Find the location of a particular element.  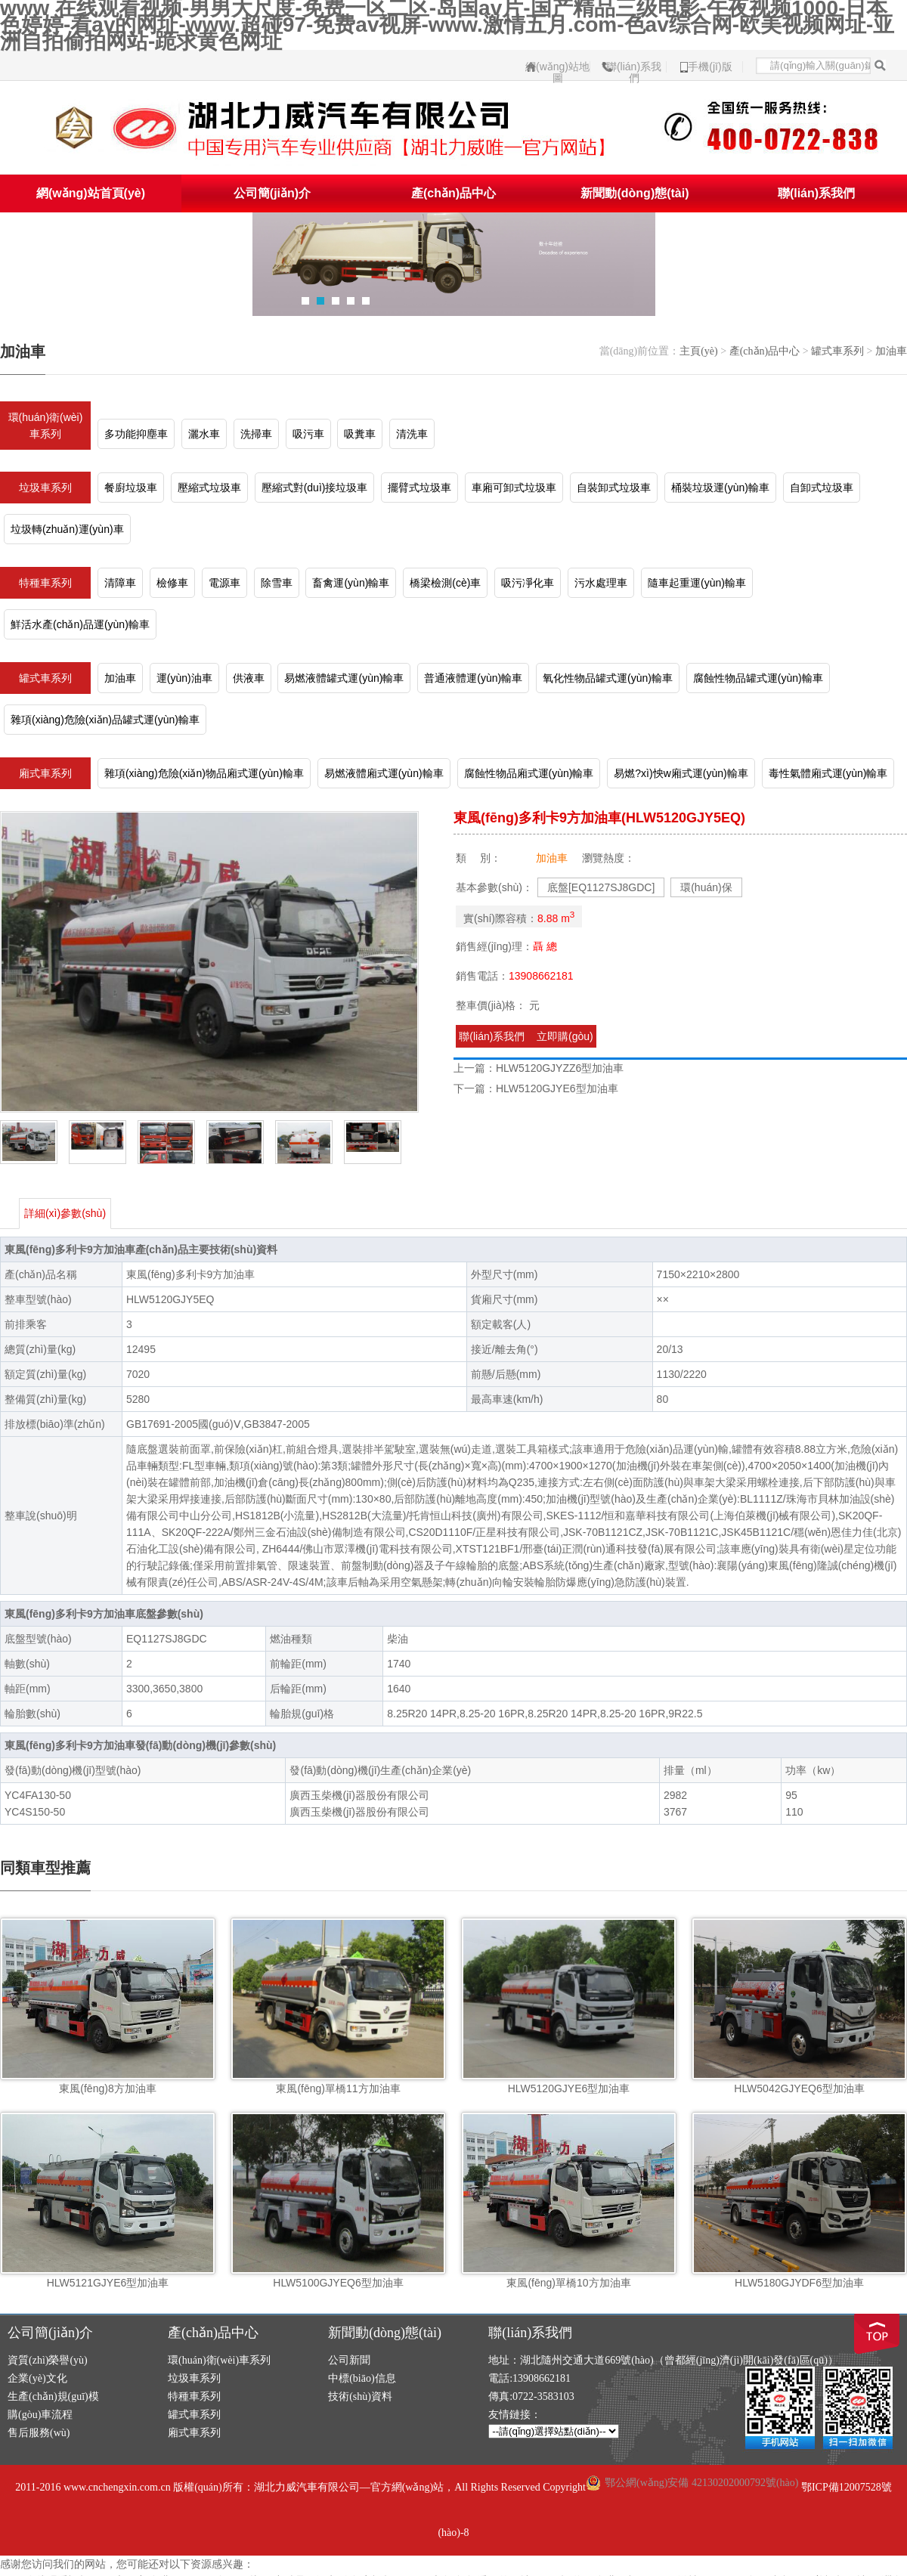

腐蝕性物品罐式運(yùn)輸車 is located at coordinates (758, 678).